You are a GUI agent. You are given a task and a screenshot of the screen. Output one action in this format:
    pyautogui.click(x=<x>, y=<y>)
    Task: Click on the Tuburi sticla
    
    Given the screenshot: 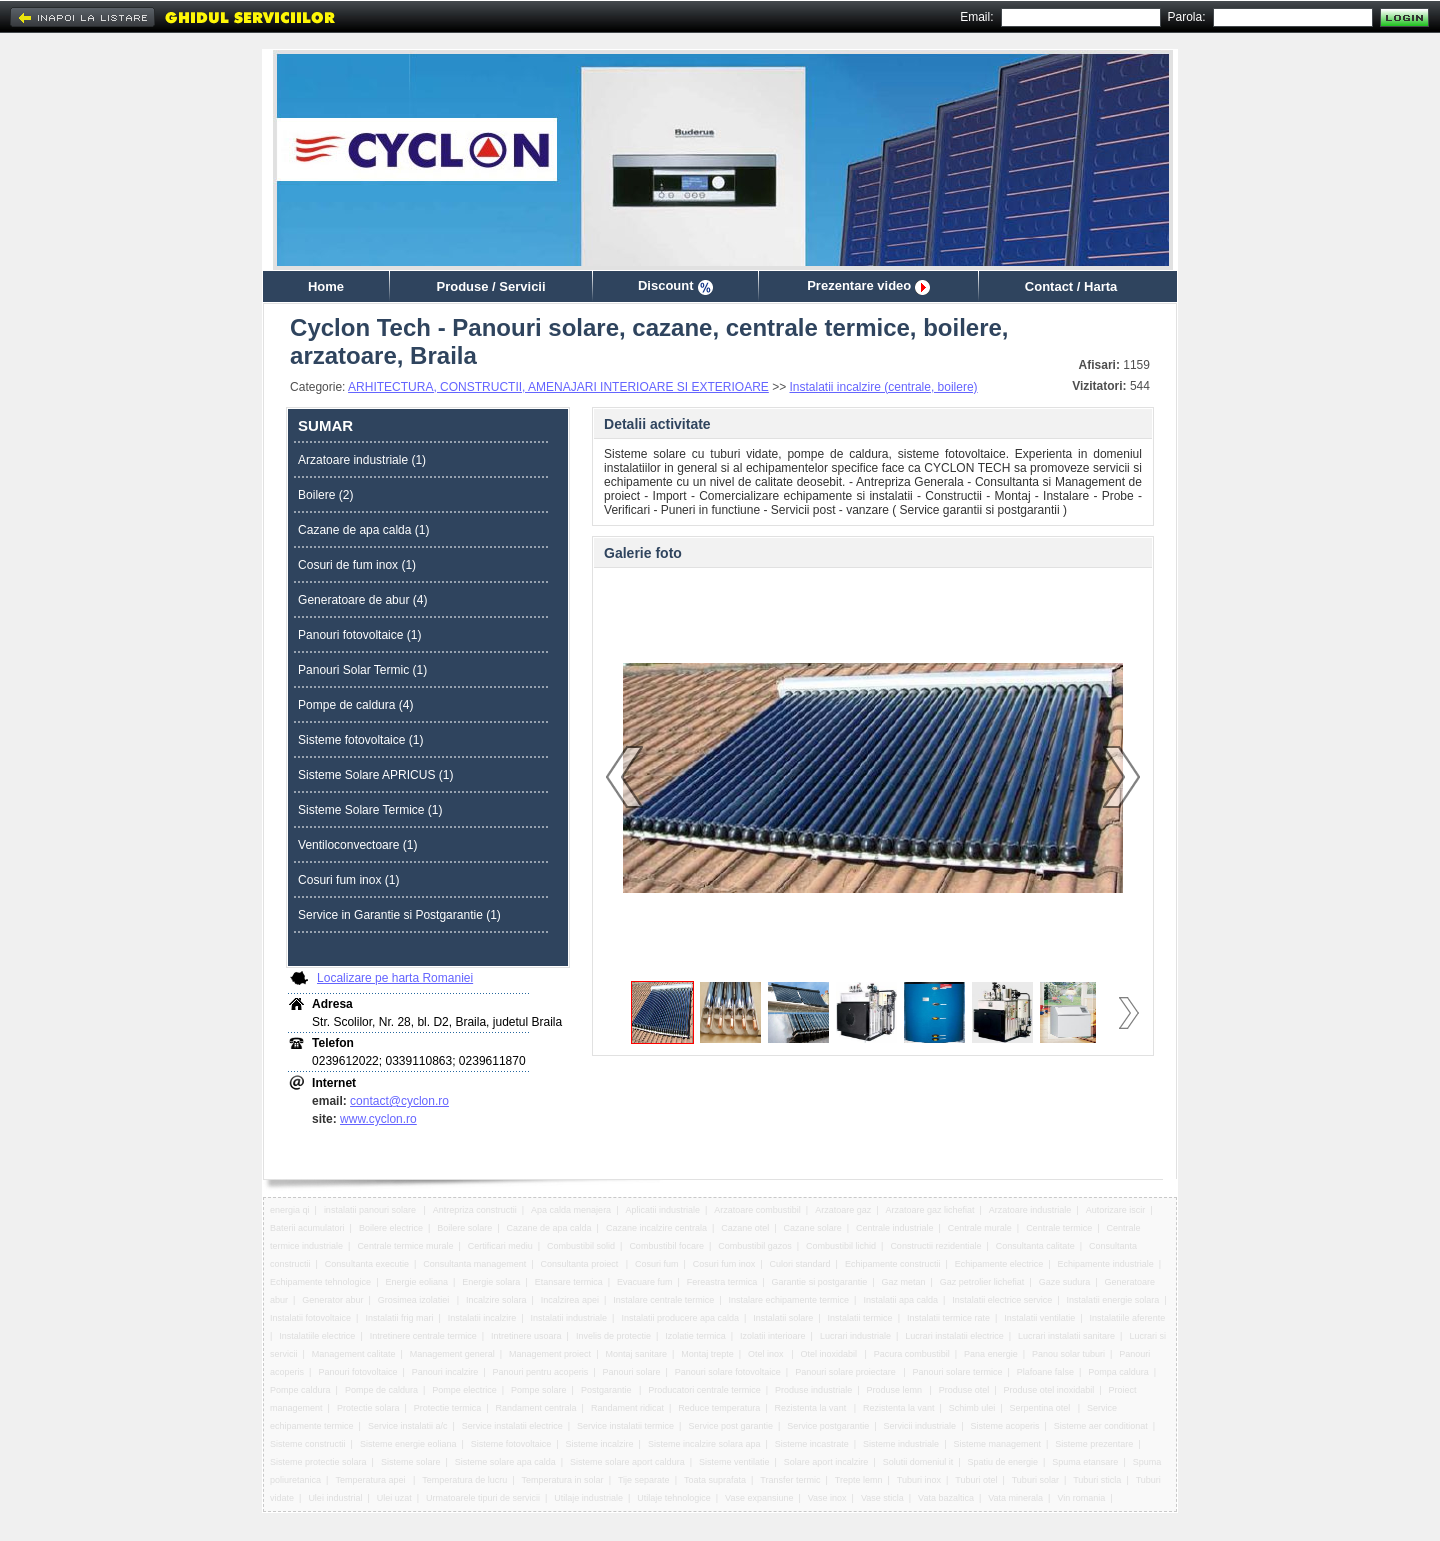 What is the action you would take?
    pyautogui.click(x=1097, y=1480)
    